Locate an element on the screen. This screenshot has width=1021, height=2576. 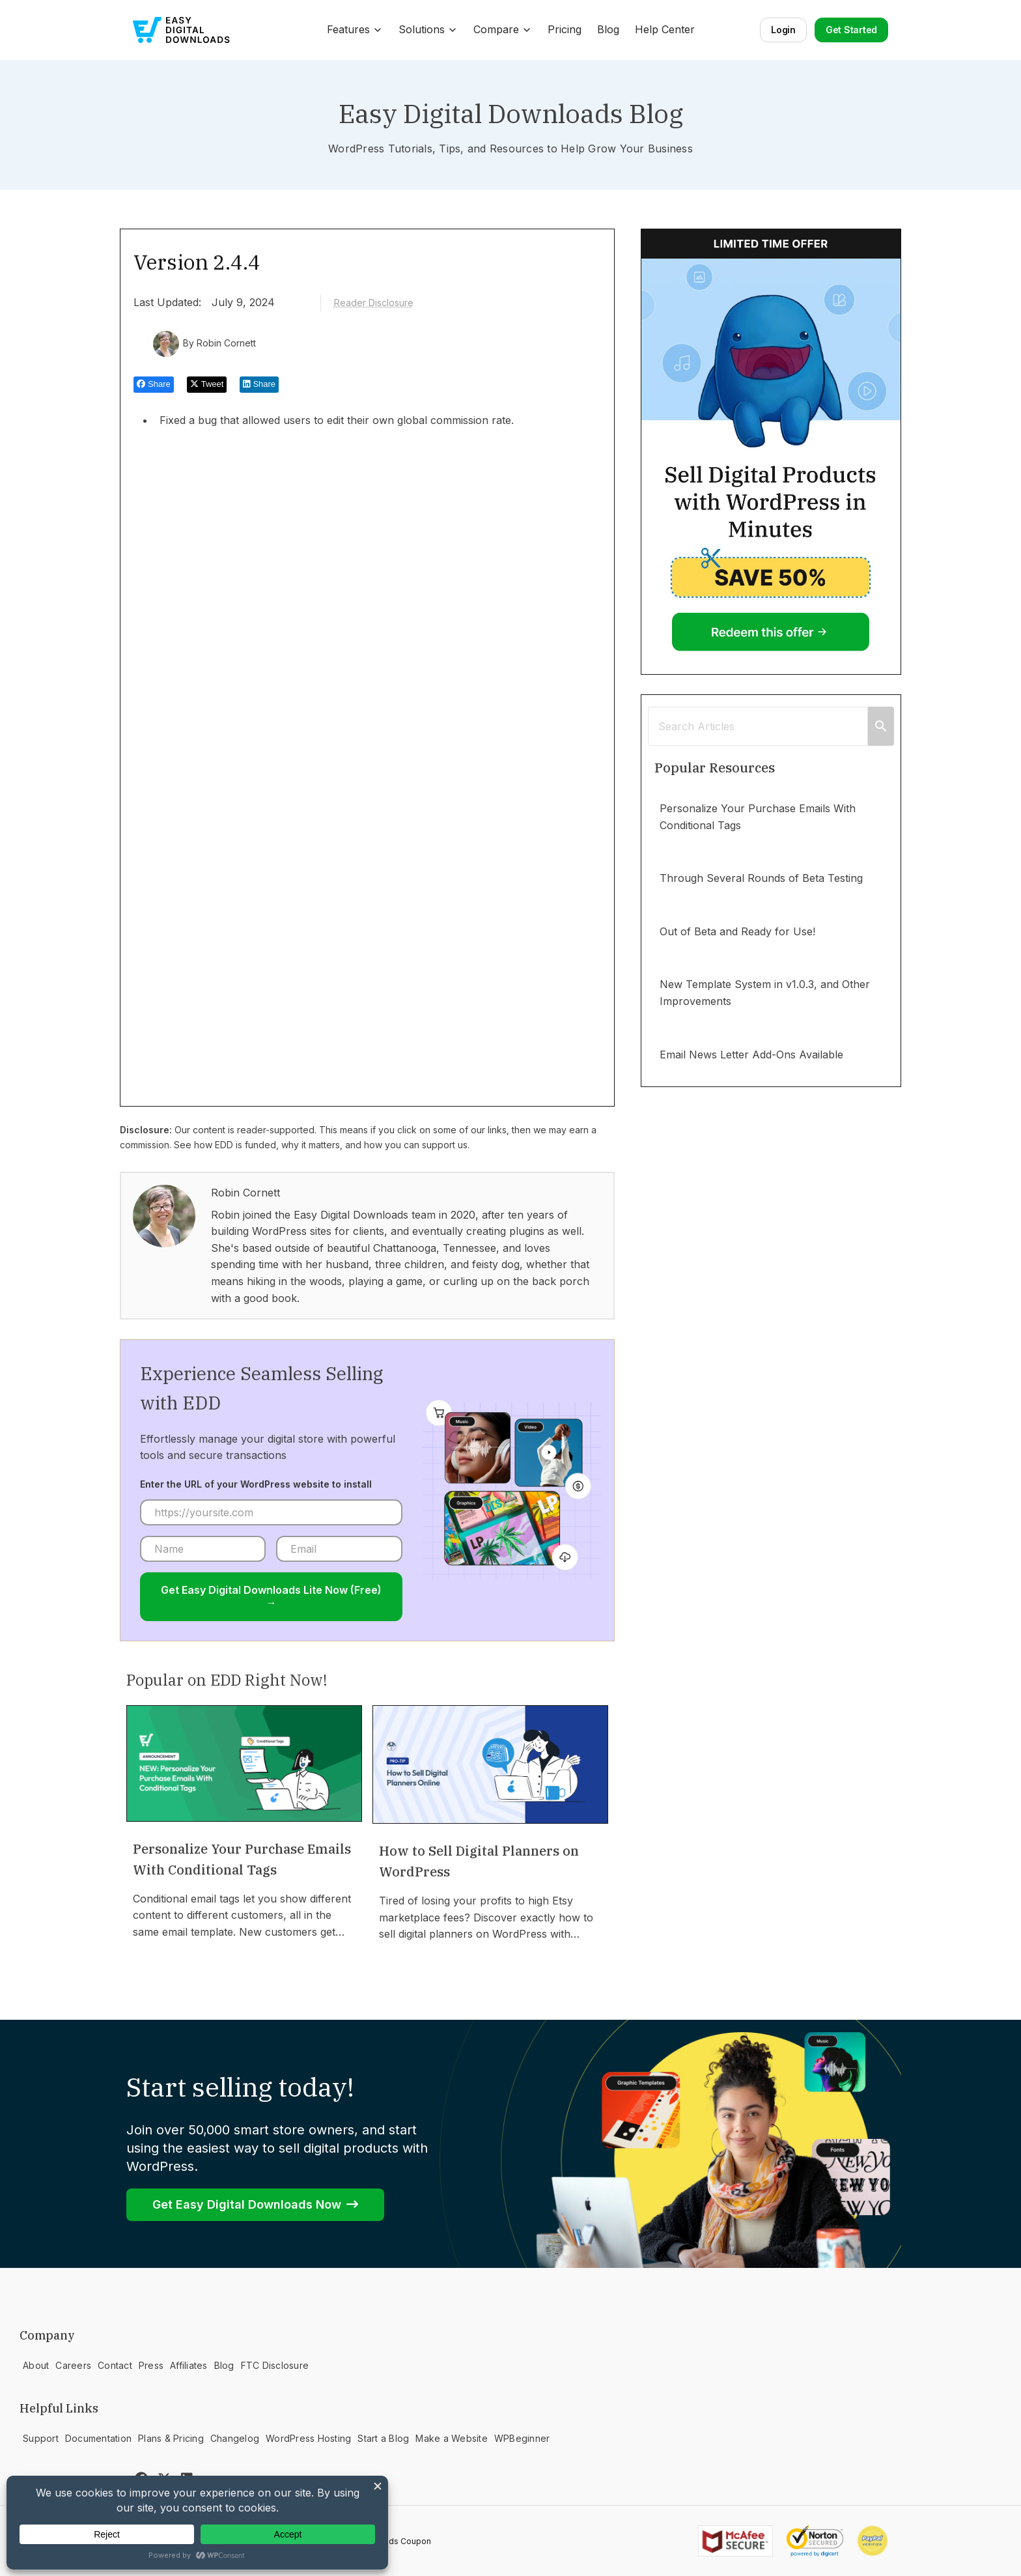
Solutions is located at coordinates (428, 29).